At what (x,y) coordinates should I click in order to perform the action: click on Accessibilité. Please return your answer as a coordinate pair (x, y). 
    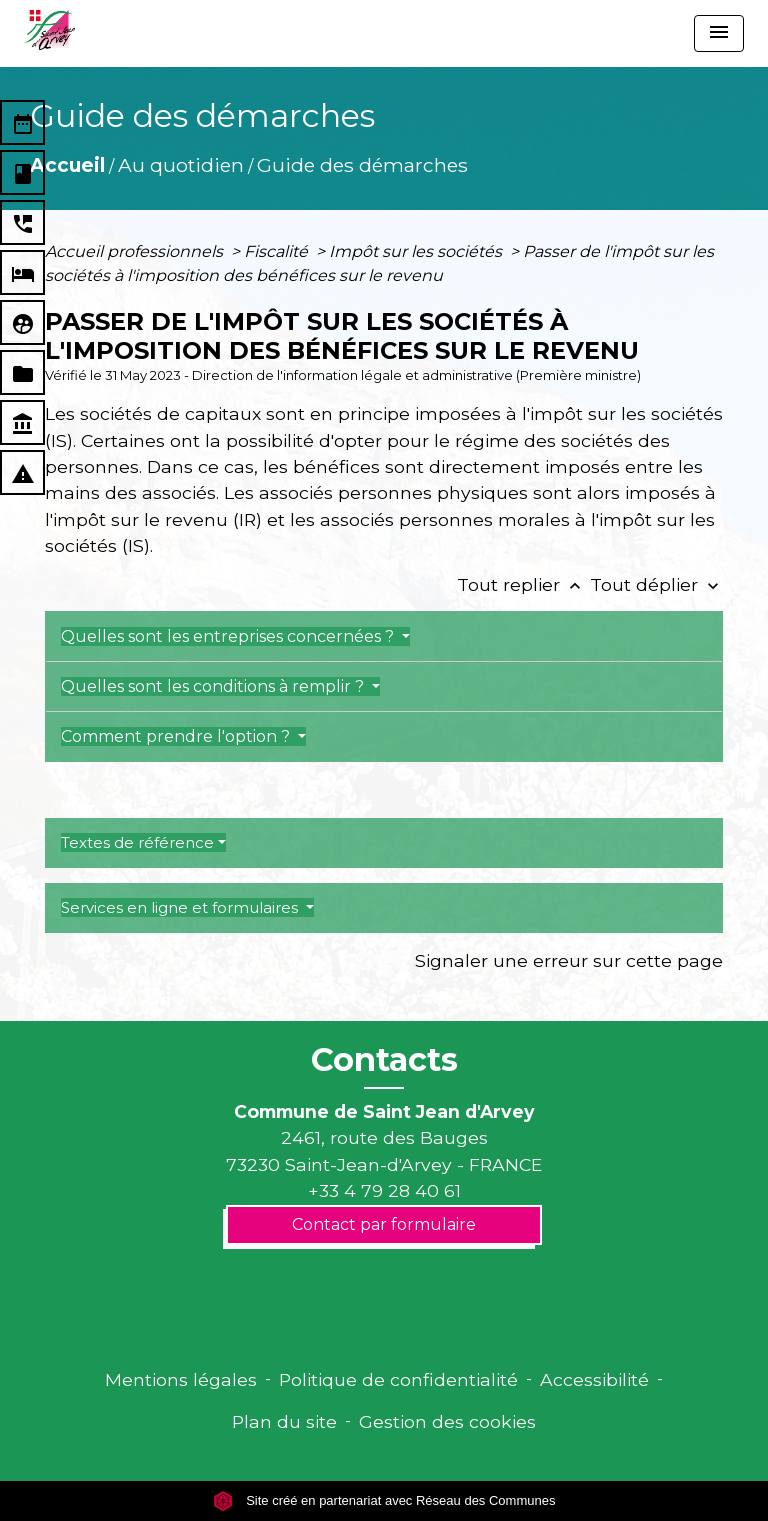
    Looking at the image, I should click on (594, 1379).